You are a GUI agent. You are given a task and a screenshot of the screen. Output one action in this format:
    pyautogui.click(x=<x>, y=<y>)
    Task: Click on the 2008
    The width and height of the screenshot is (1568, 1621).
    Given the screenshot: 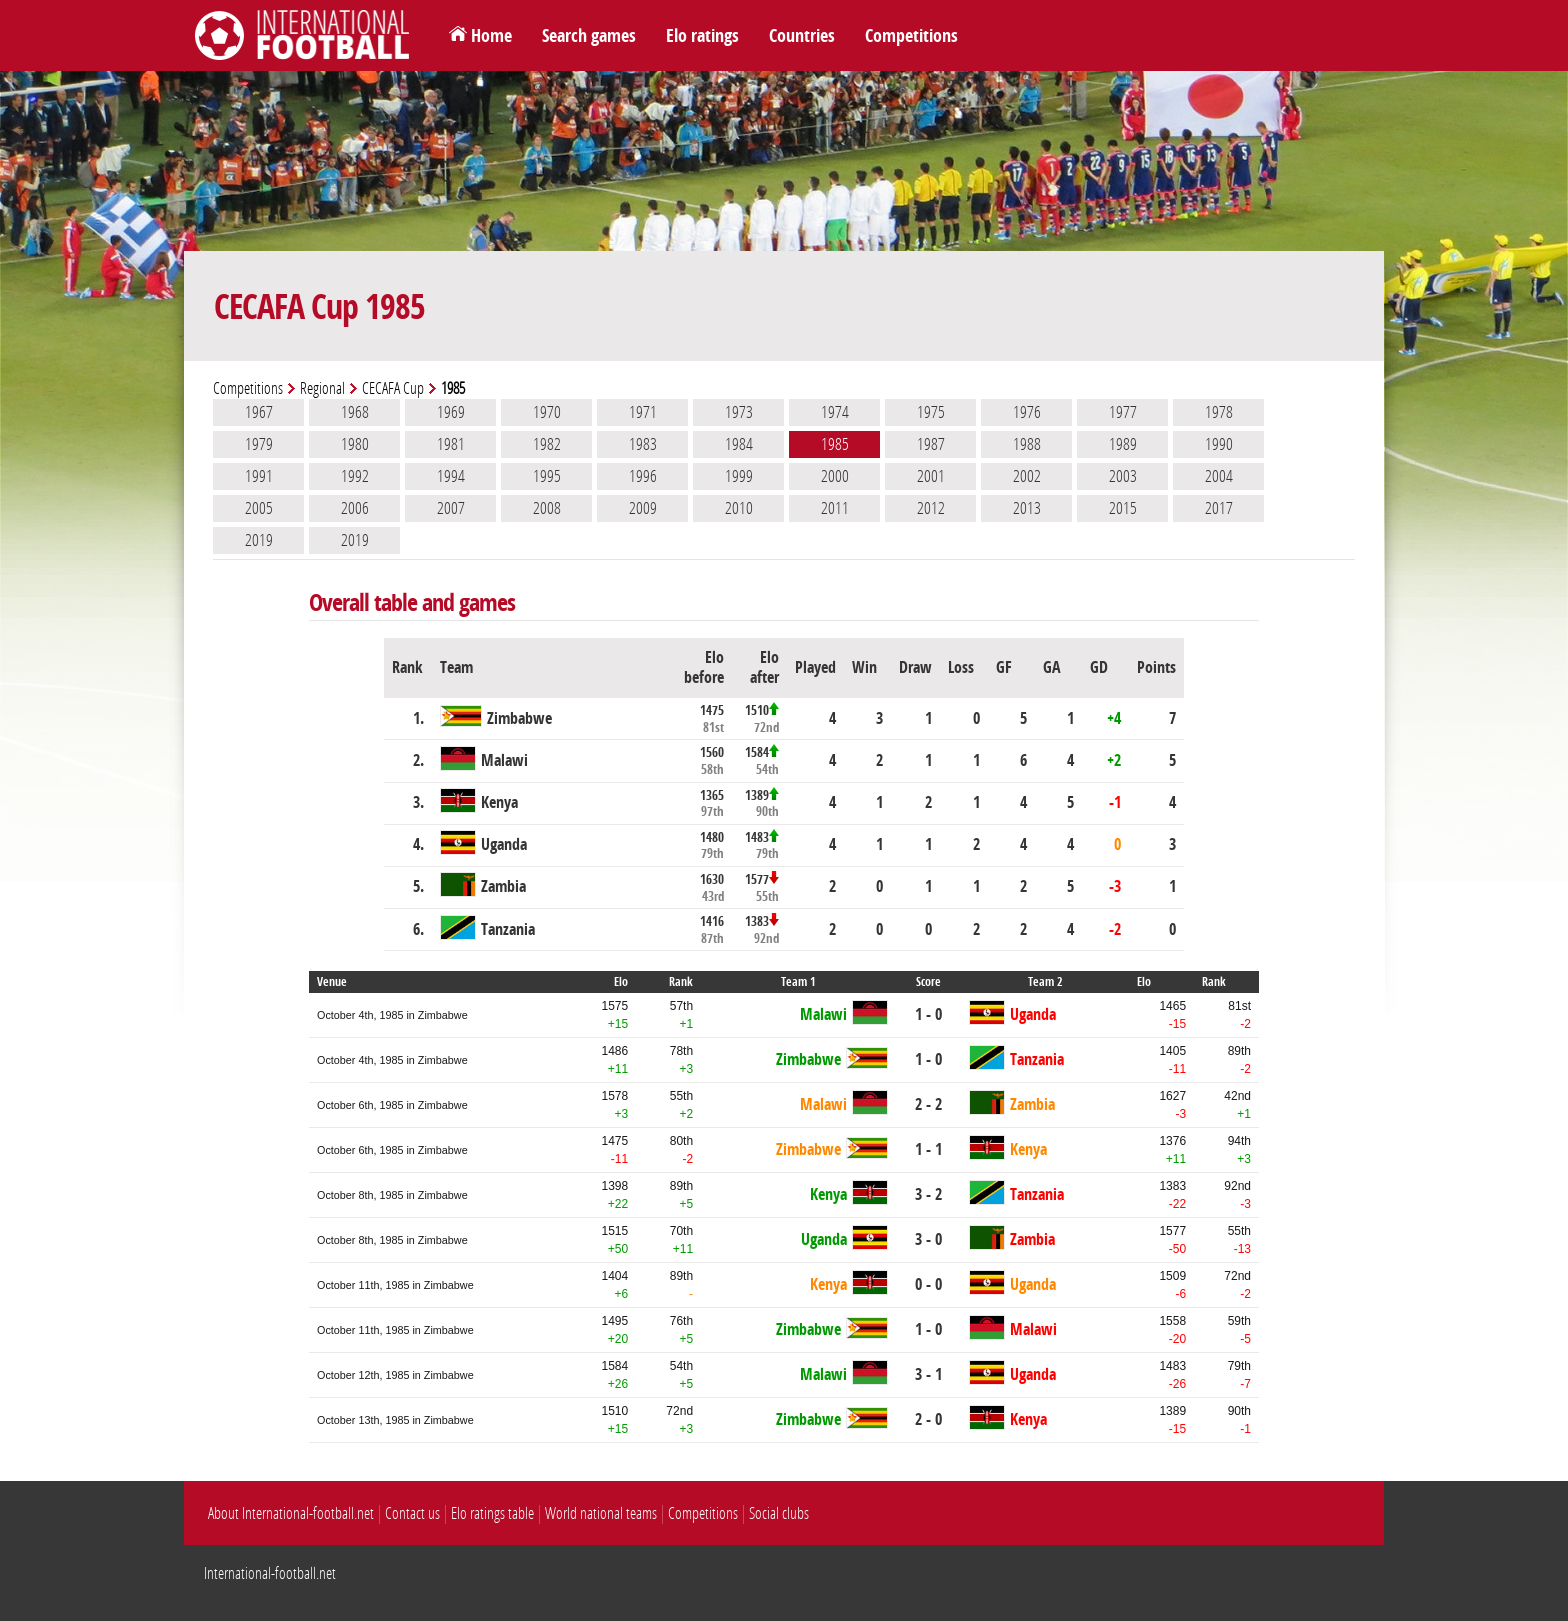 What is the action you would take?
    pyautogui.click(x=547, y=508)
    